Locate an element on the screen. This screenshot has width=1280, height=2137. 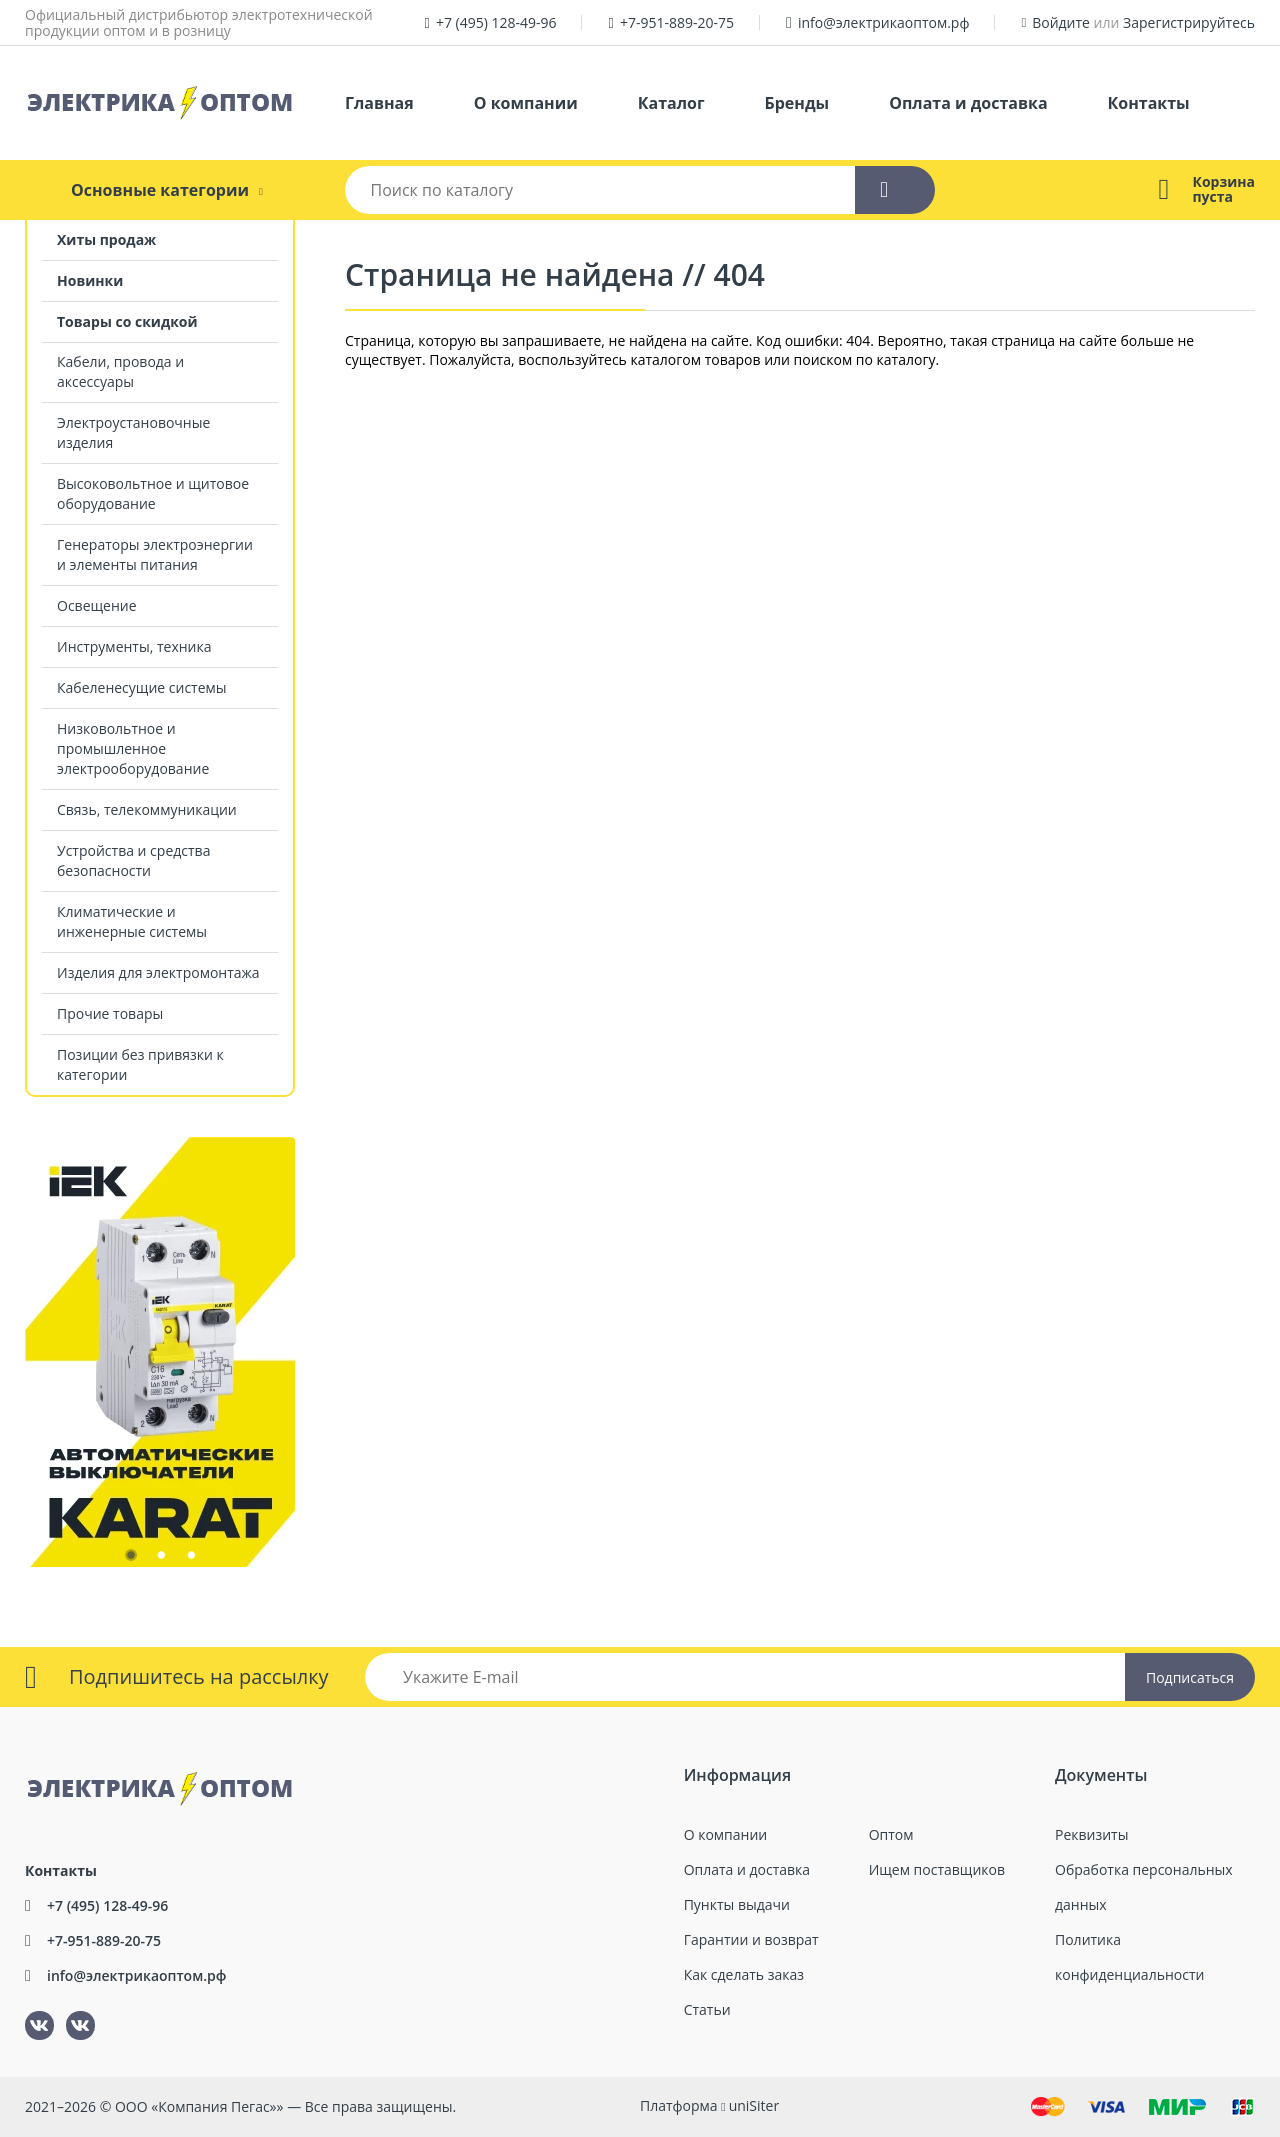
Бренды is located at coordinates (797, 103).